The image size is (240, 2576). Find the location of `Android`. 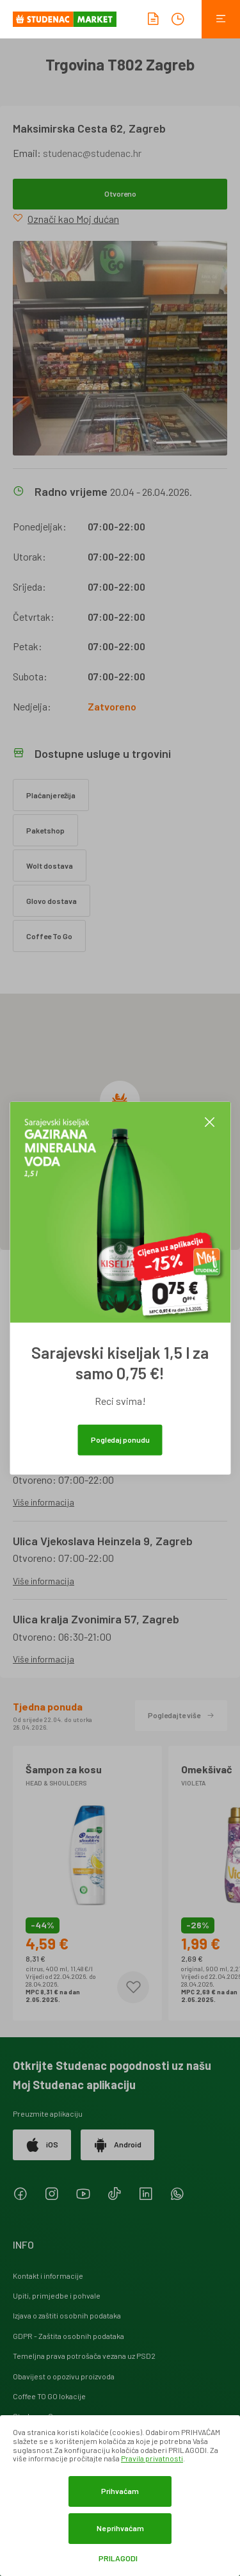

Android is located at coordinates (117, 2145).